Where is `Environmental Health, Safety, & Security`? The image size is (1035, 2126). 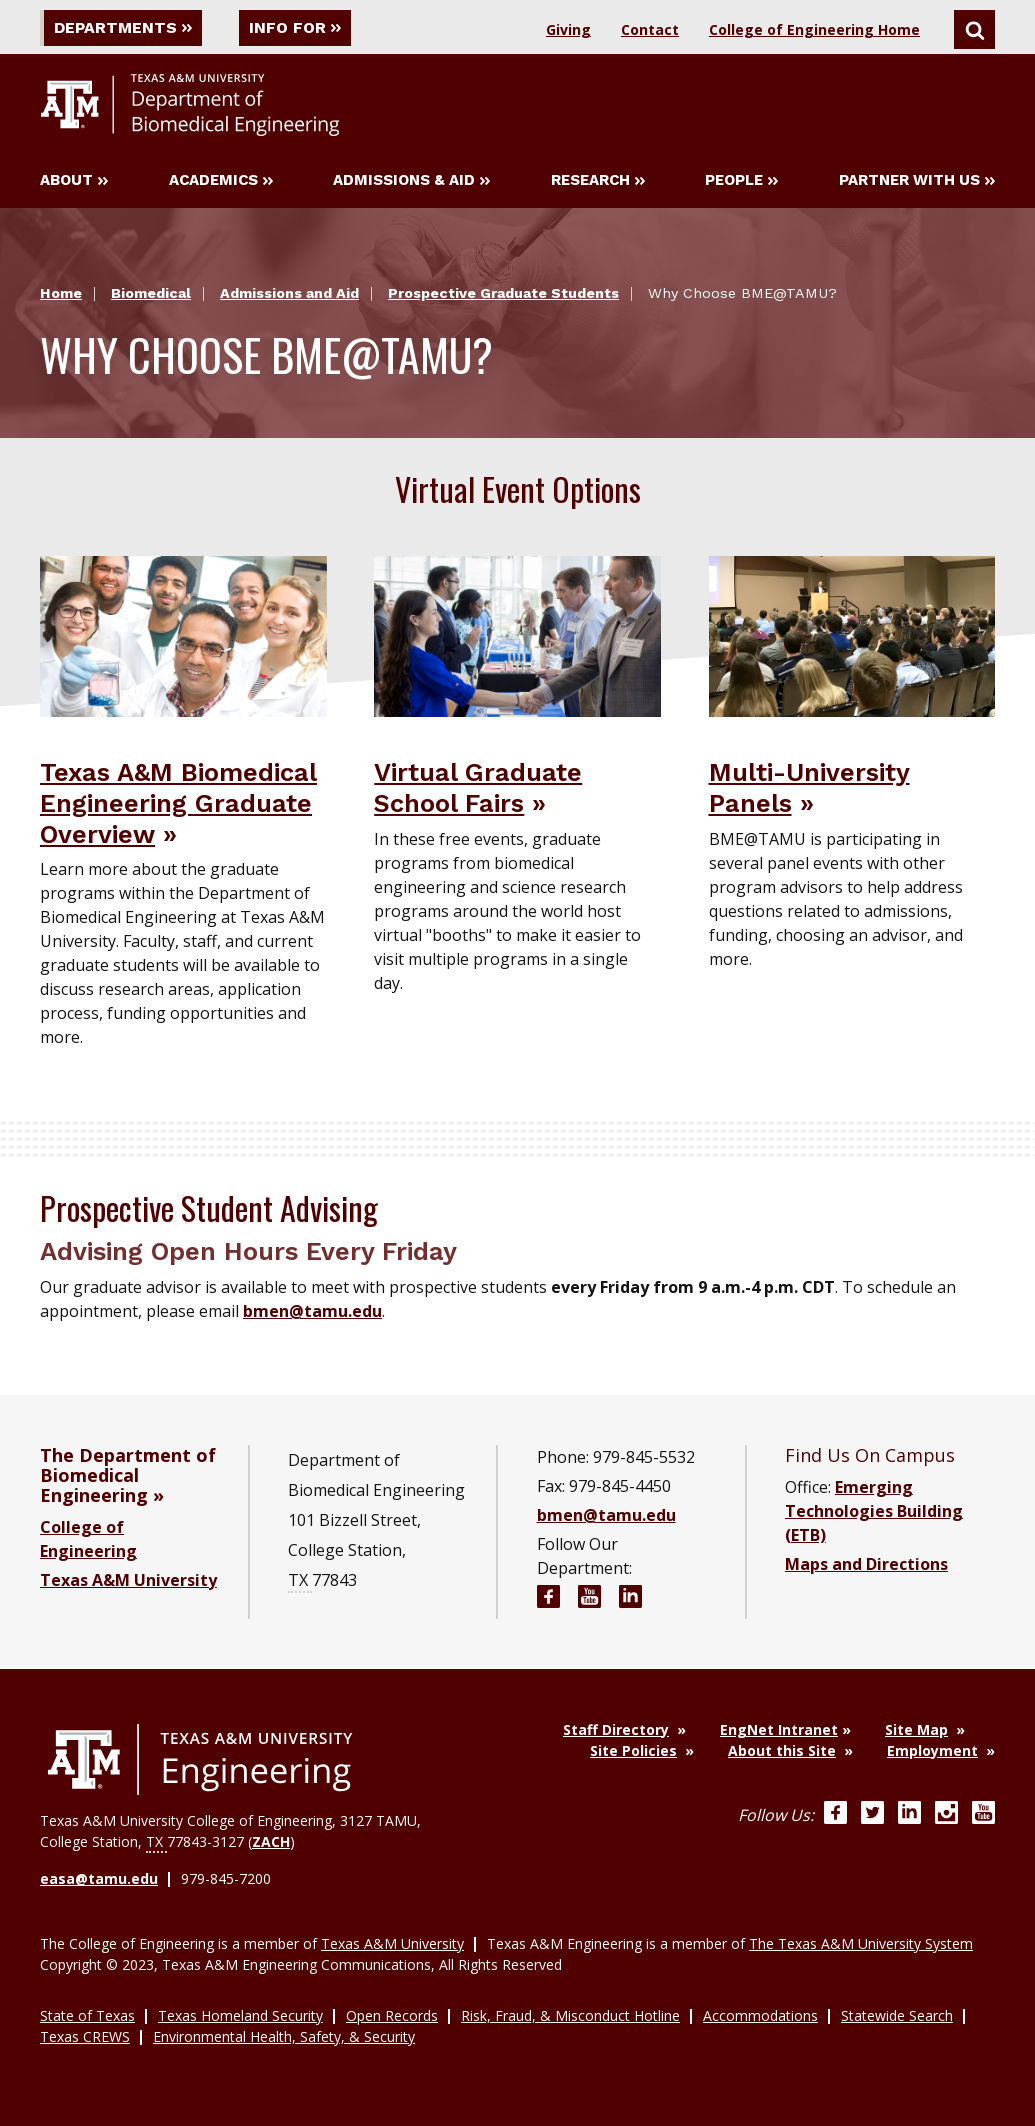 Environmental Health, Safety, & Security is located at coordinates (284, 2035).